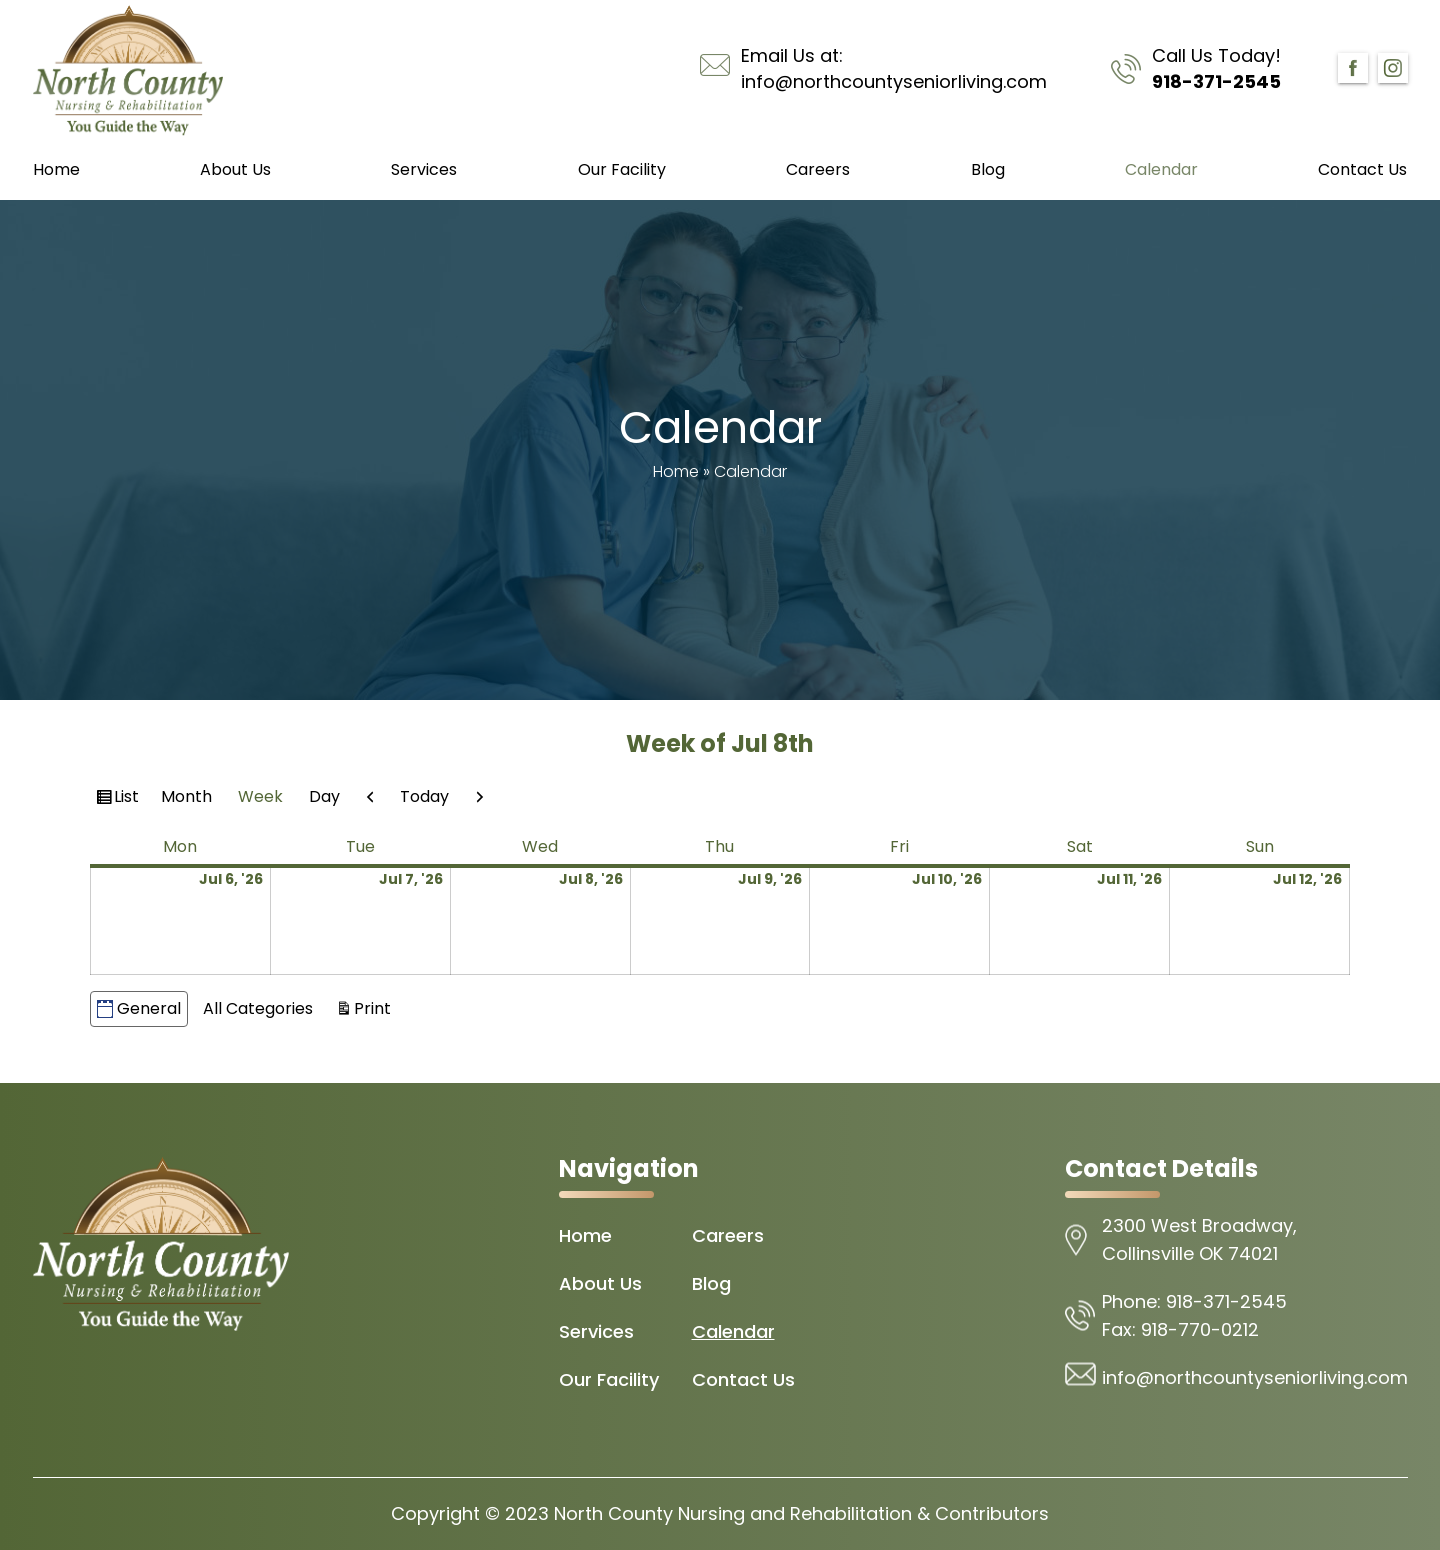  What do you see at coordinates (992, 1513) in the screenshot?
I see `Contributors` at bounding box center [992, 1513].